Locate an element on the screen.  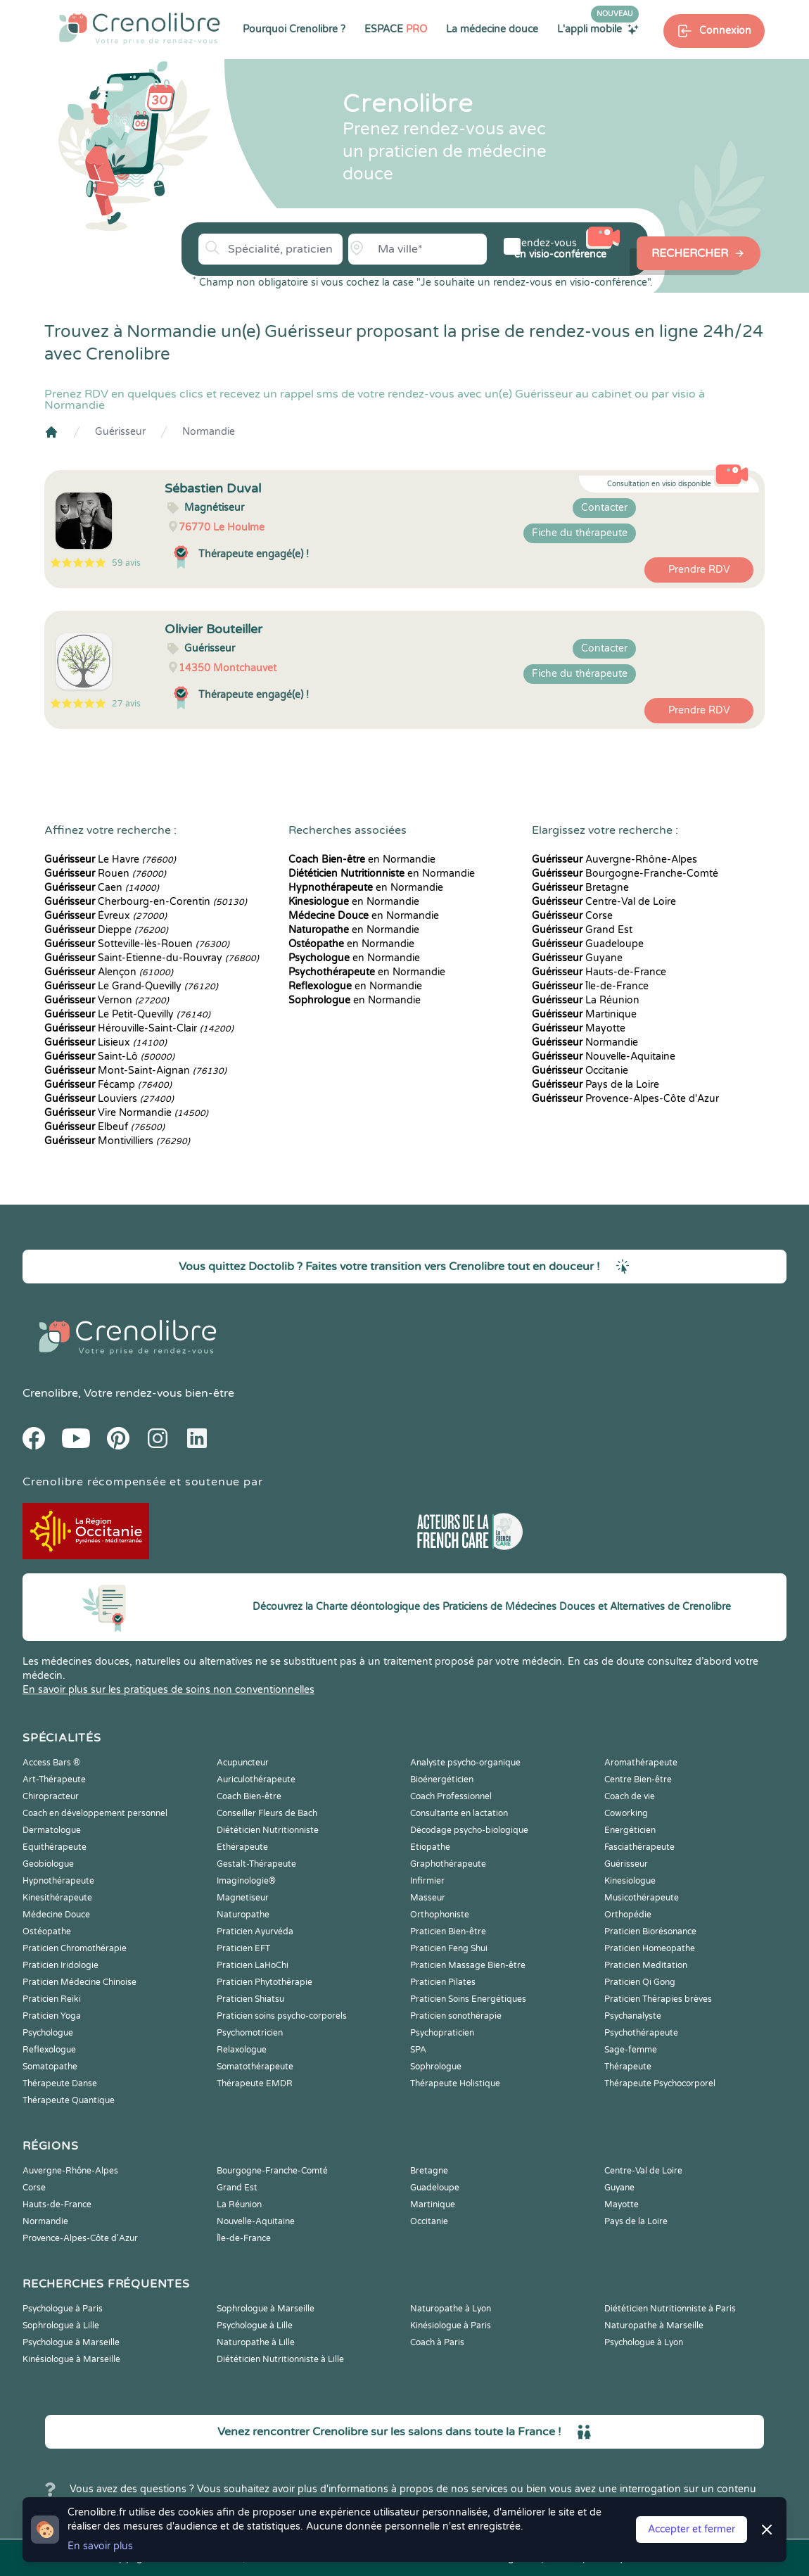
Analyste psycho-organique is located at coordinates (465, 1763).